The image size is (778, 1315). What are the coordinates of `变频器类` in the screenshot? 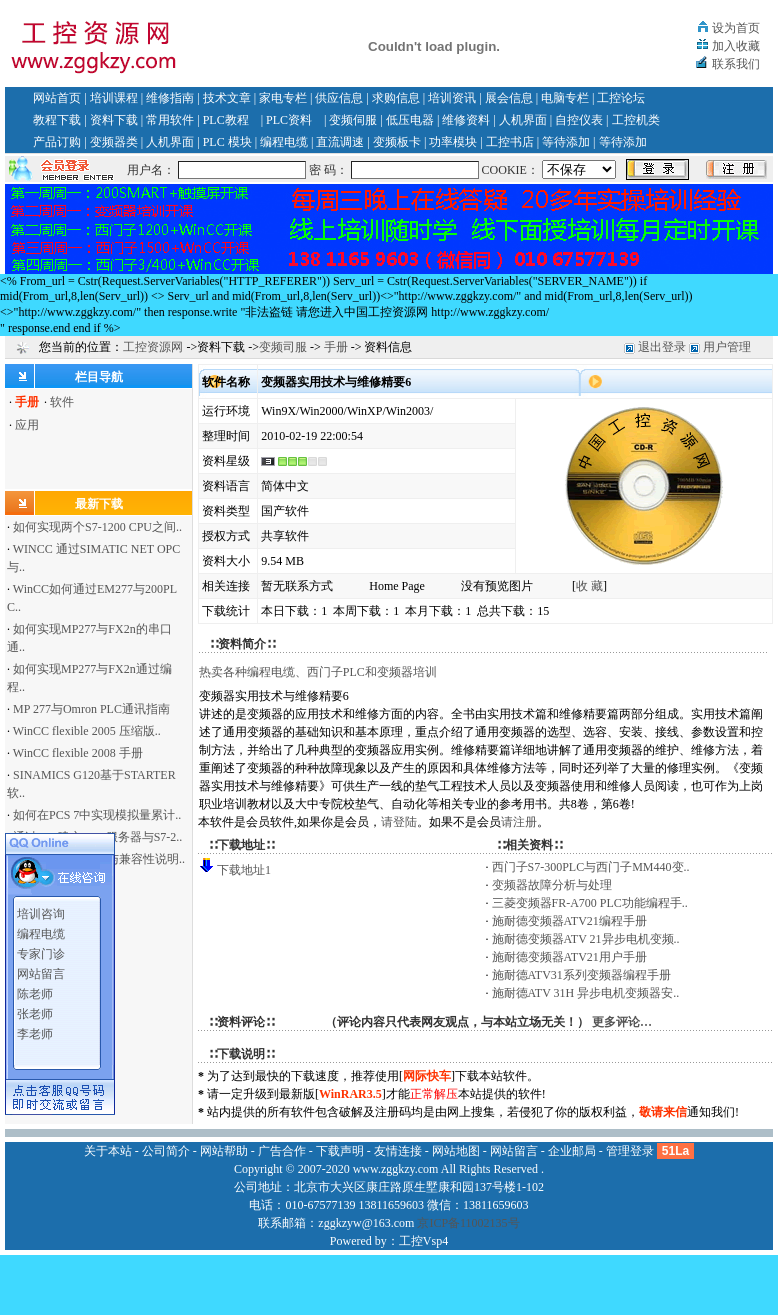 It's located at (114, 142).